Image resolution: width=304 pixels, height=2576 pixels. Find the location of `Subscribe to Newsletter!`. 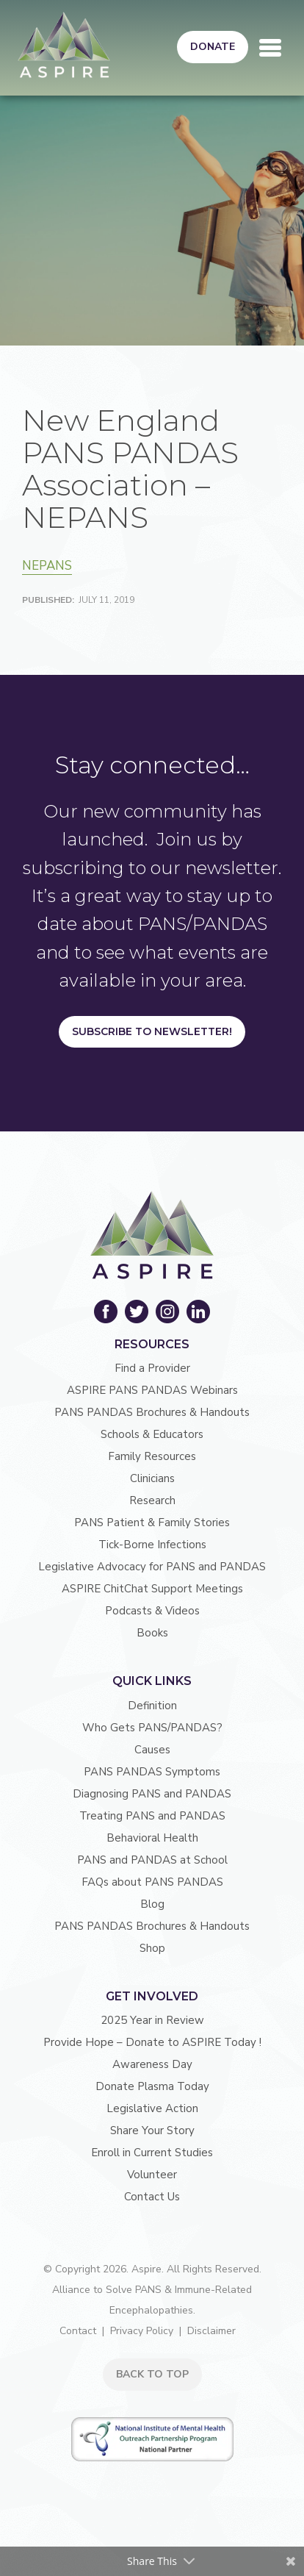

Subscribe to Newsletter! is located at coordinates (152, 1031).